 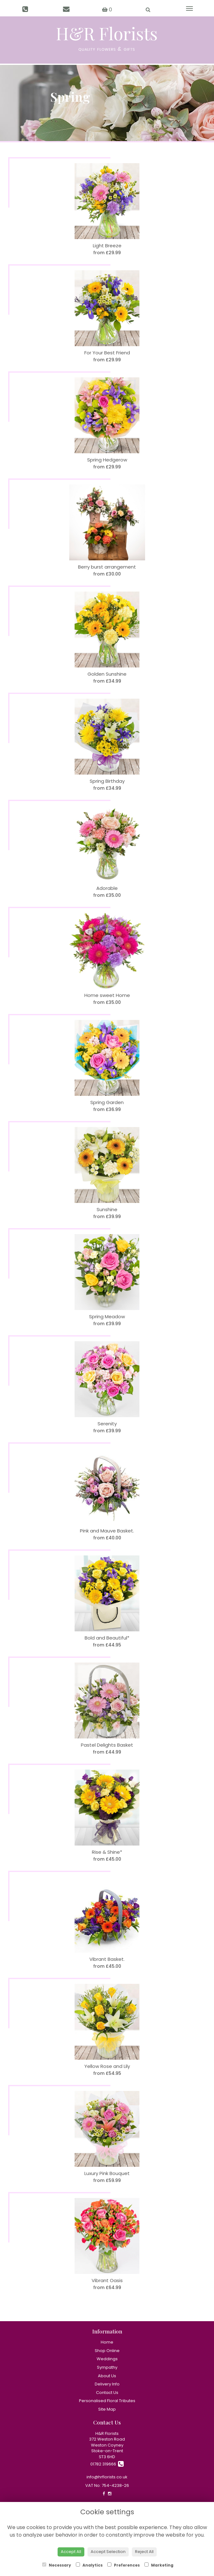 I want to click on Reject All, so click(x=144, y=2552).